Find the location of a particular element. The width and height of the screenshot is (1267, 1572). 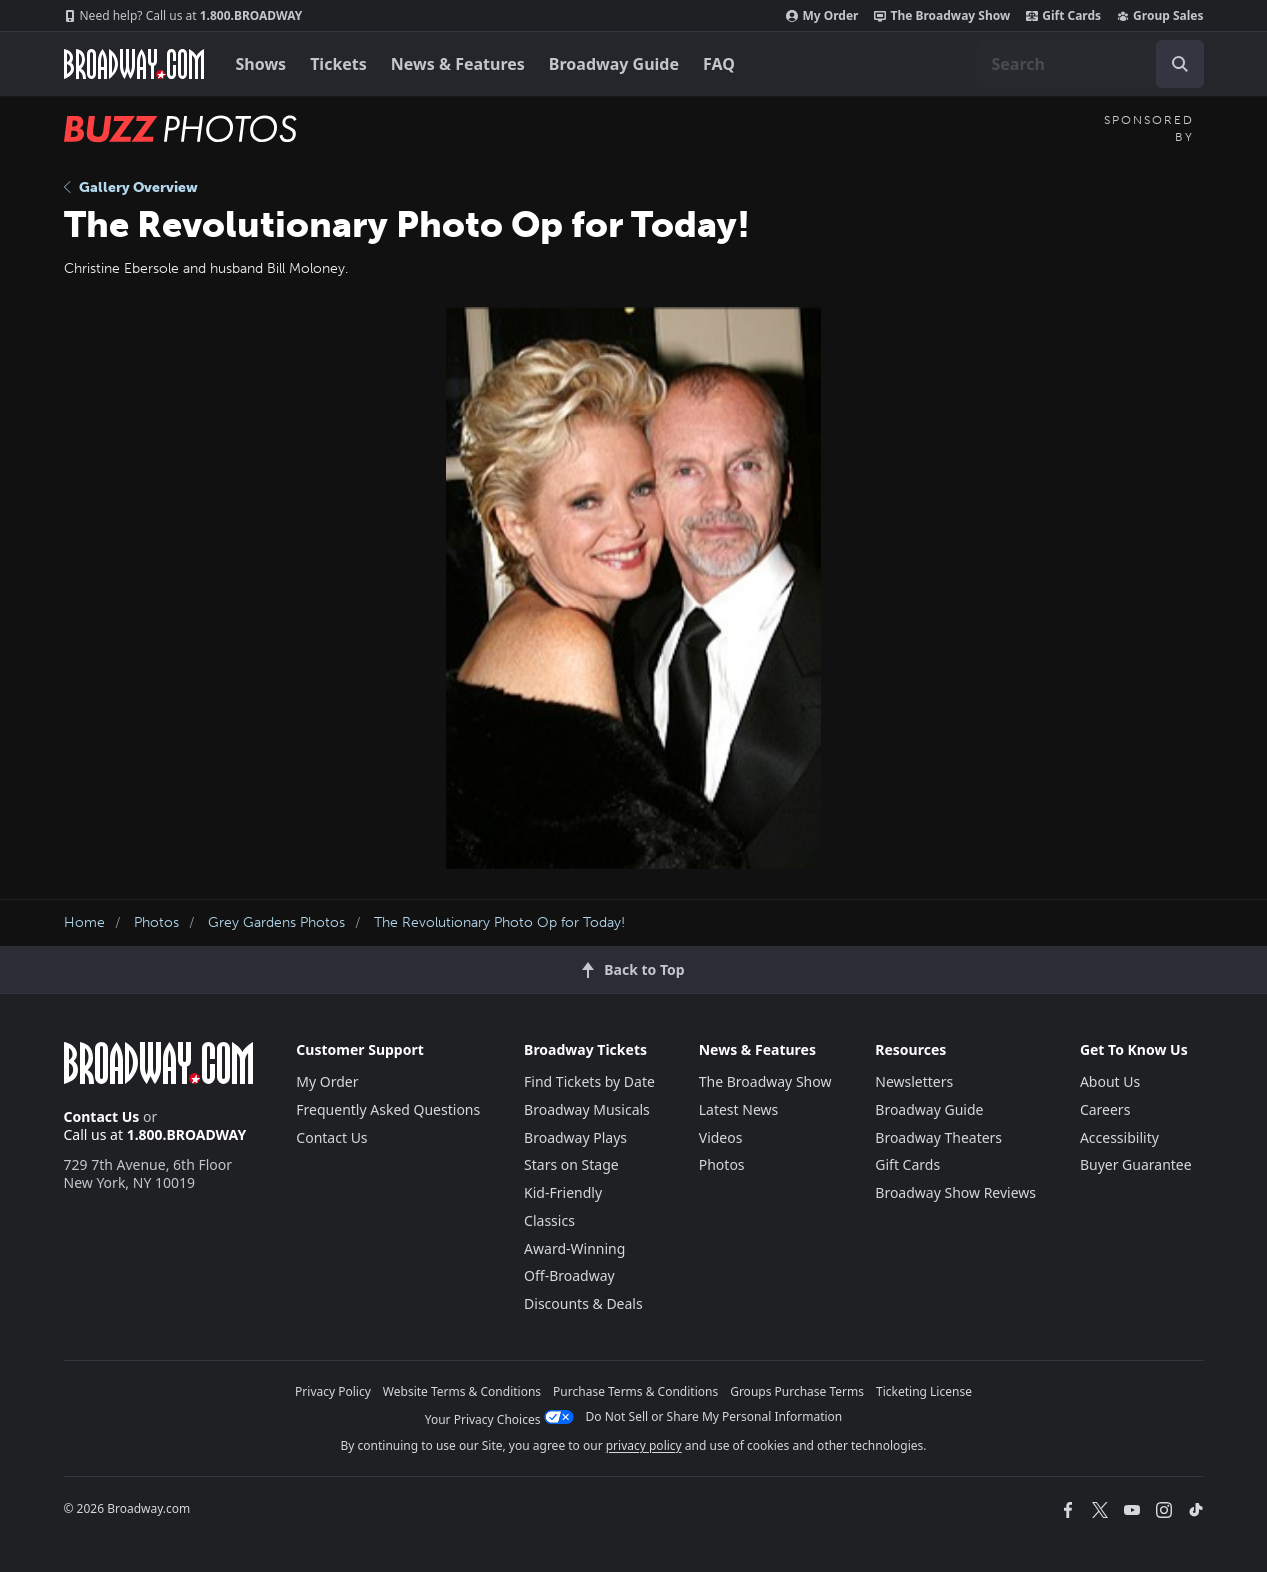

Broadway Musicals is located at coordinates (587, 1109).